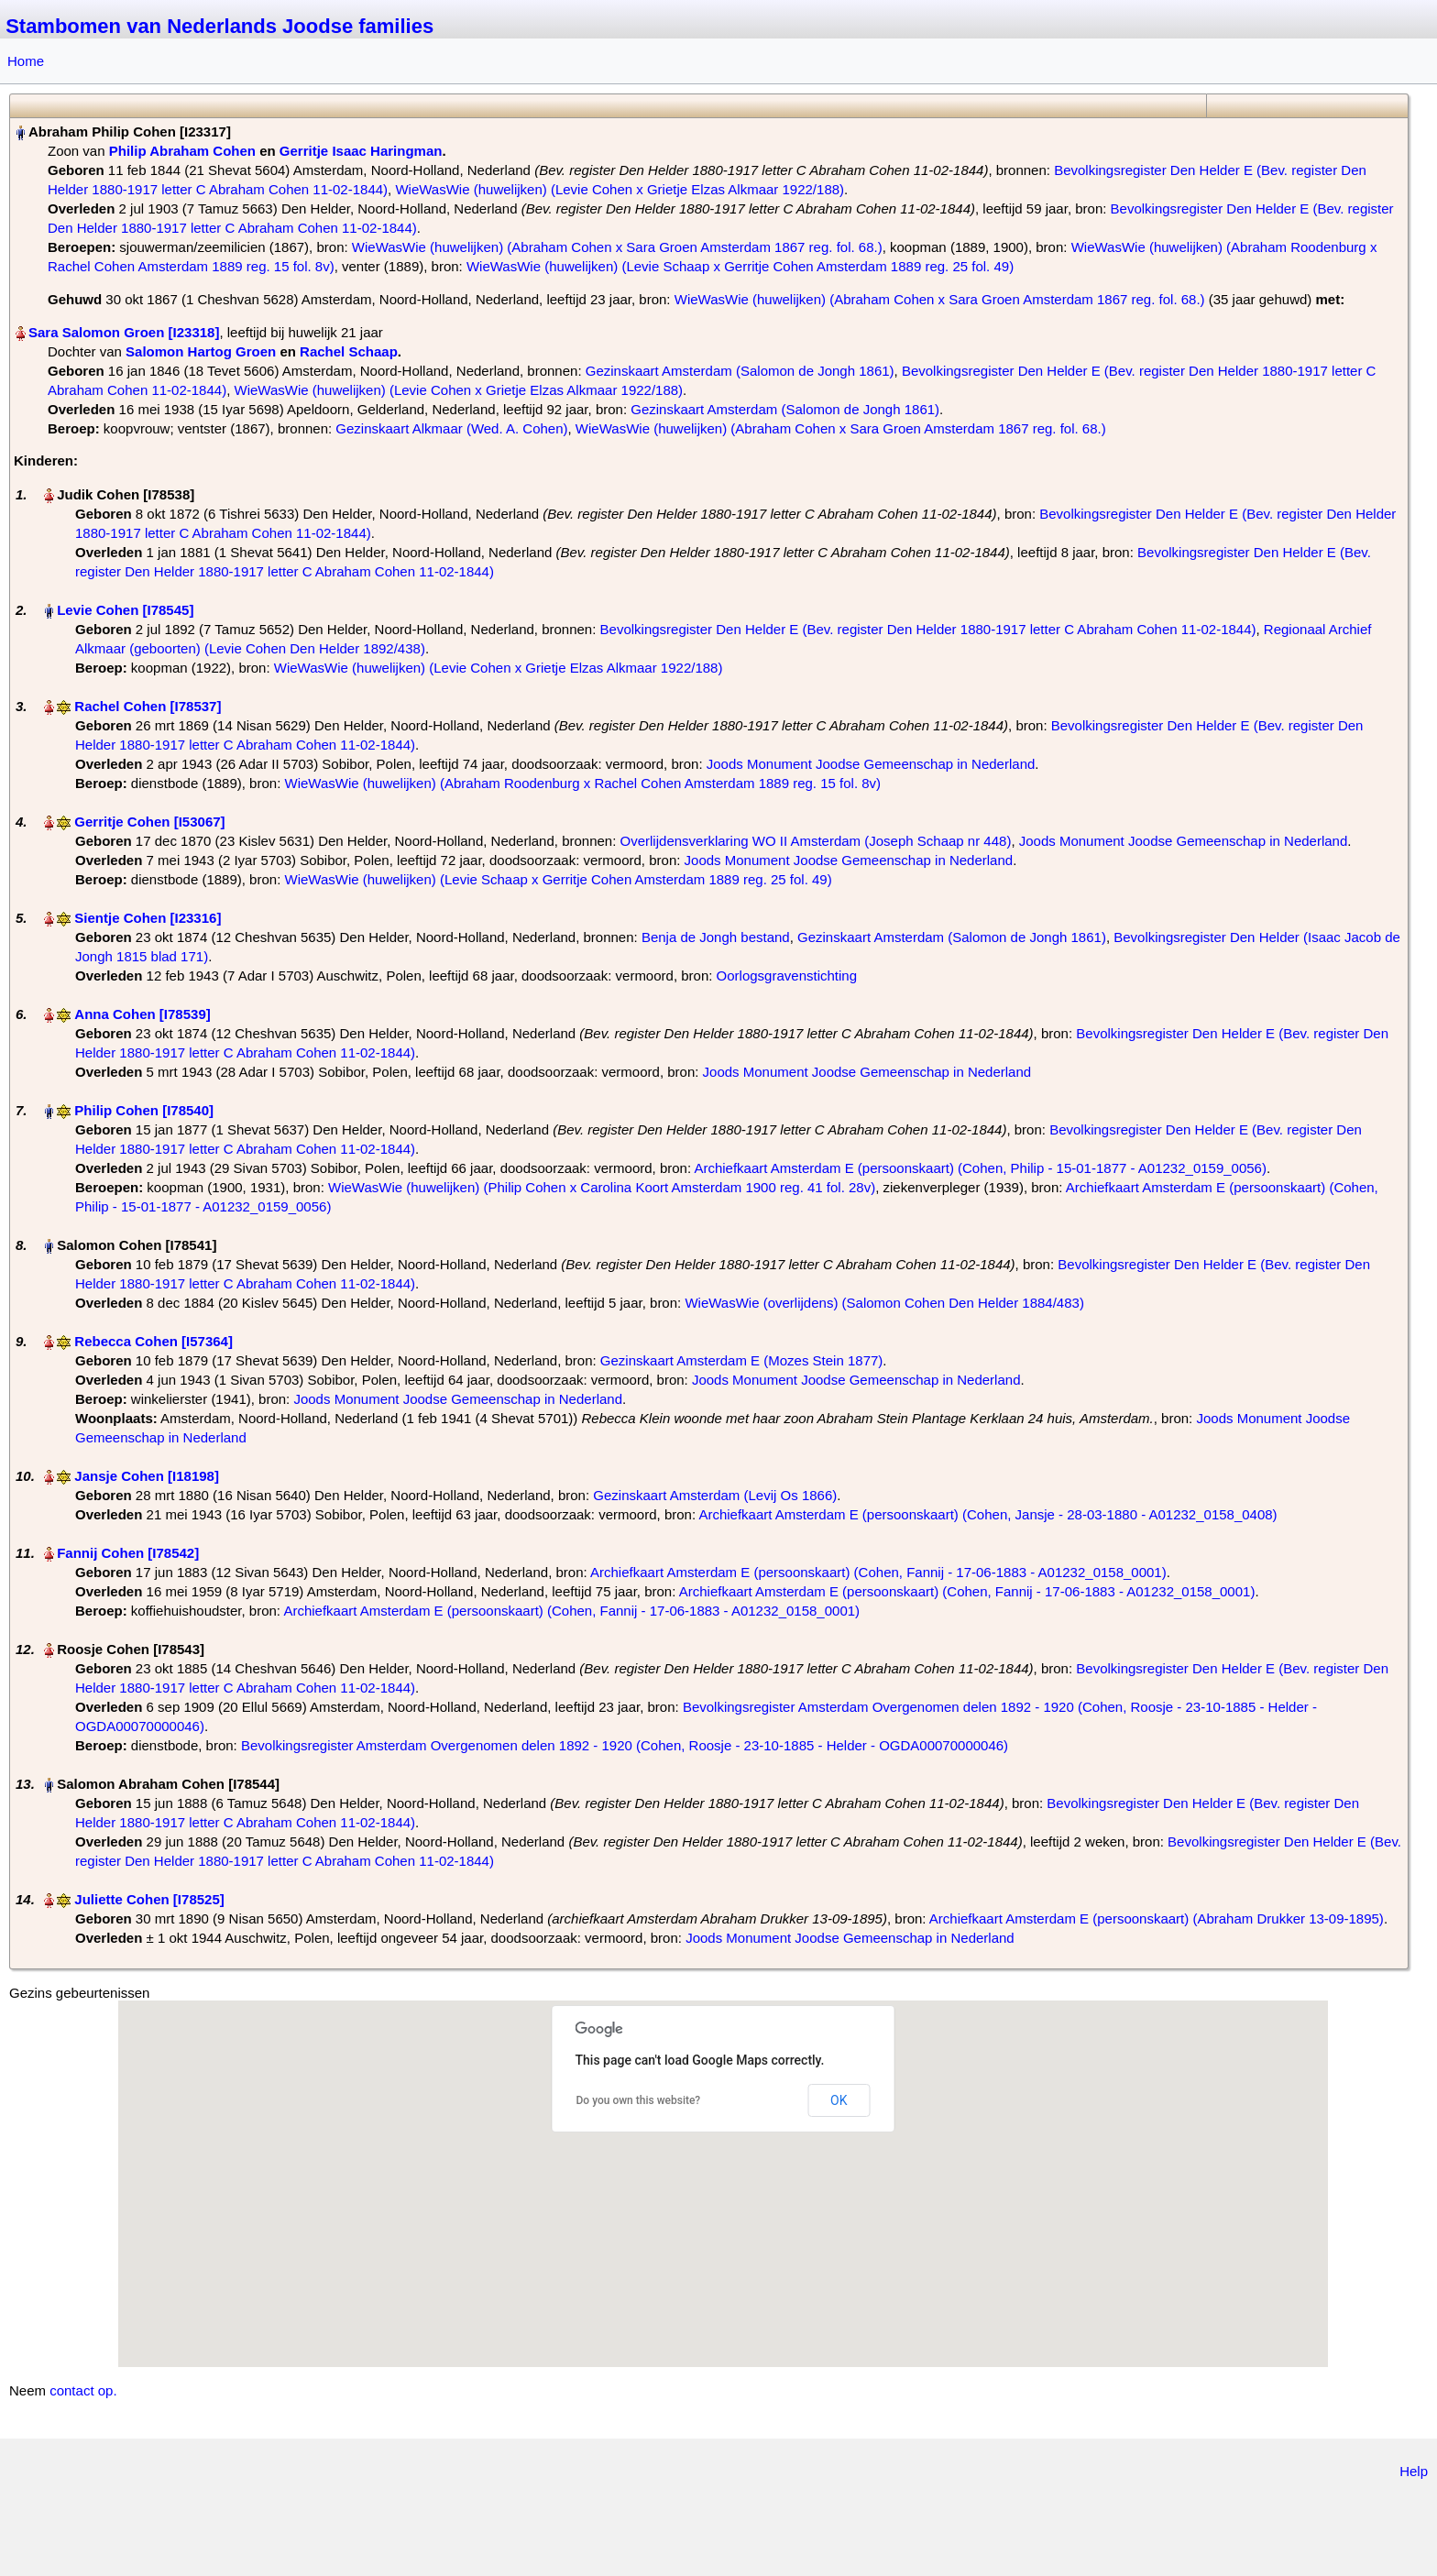 The height and width of the screenshot is (2576, 1437). I want to click on Benja de Jongh bestand, so click(716, 937).